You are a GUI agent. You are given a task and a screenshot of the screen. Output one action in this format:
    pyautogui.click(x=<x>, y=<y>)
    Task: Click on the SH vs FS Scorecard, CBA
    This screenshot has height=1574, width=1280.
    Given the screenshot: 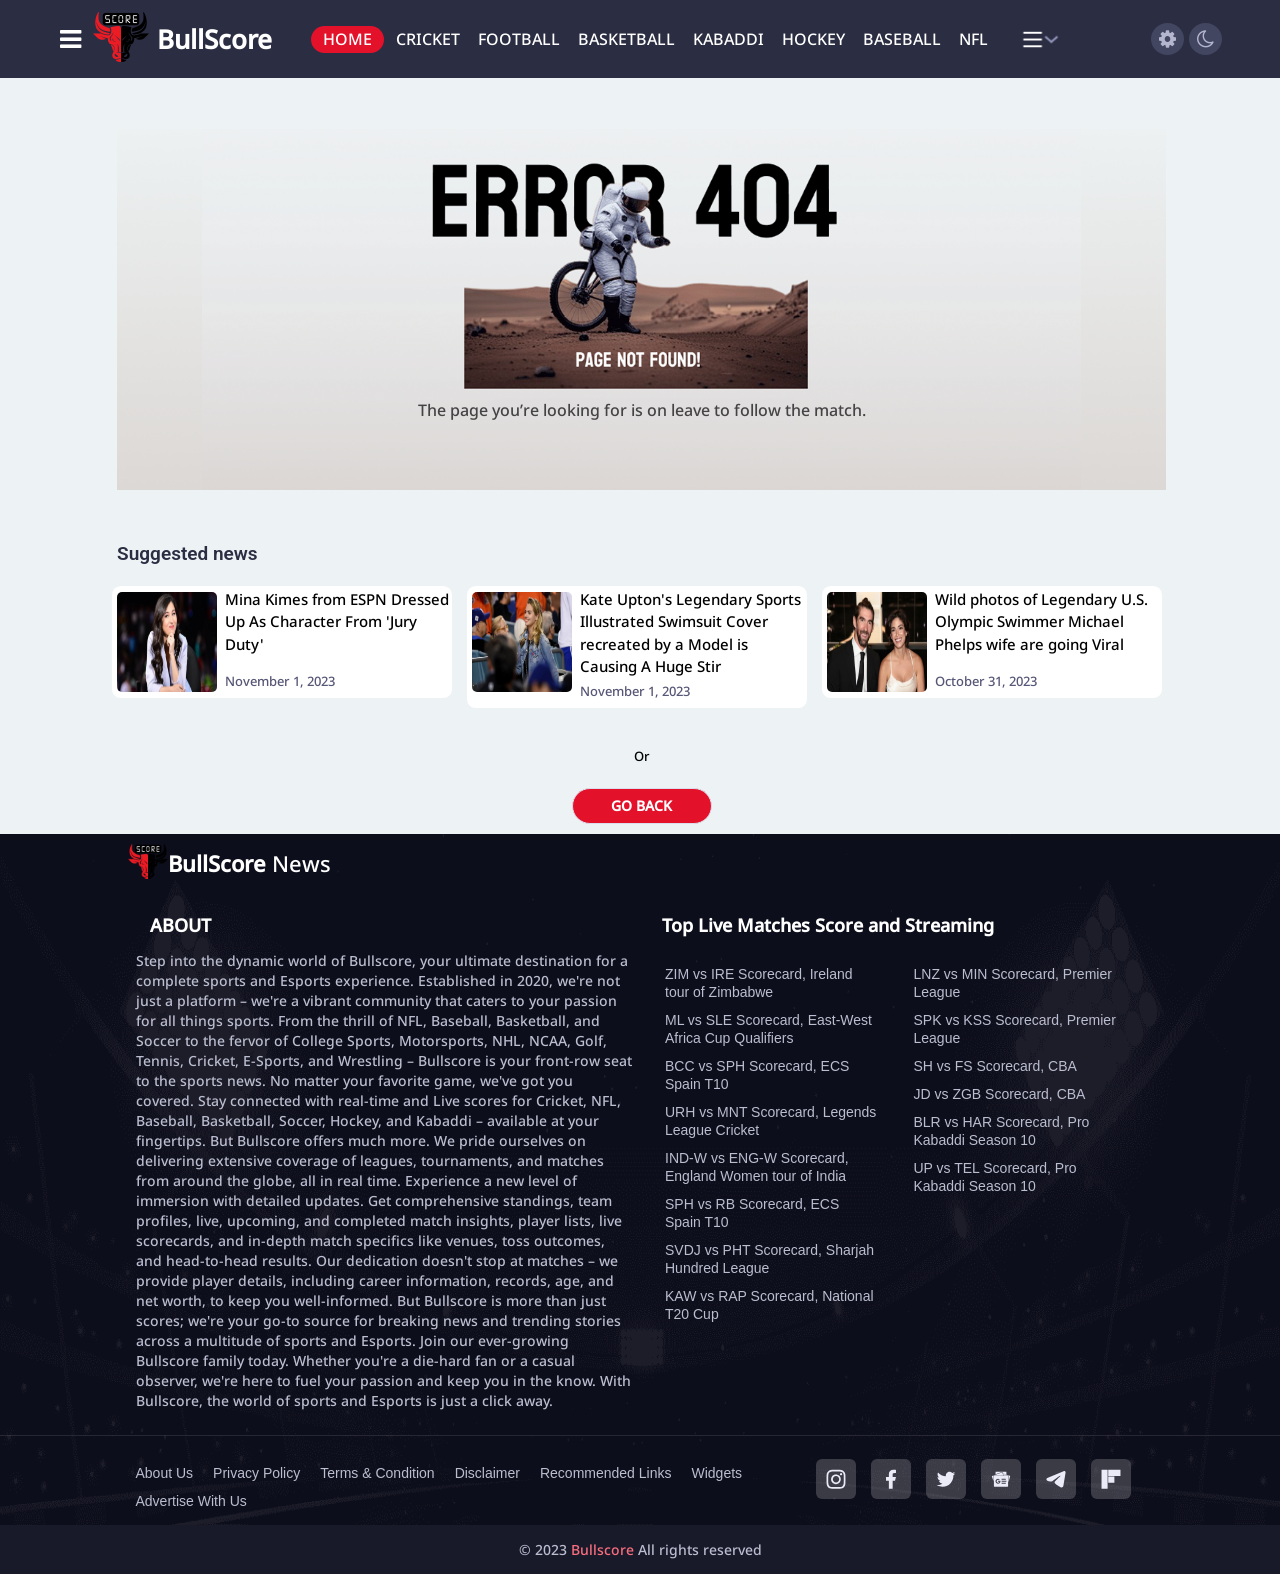 What is the action you would take?
    pyautogui.click(x=995, y=1066)
    